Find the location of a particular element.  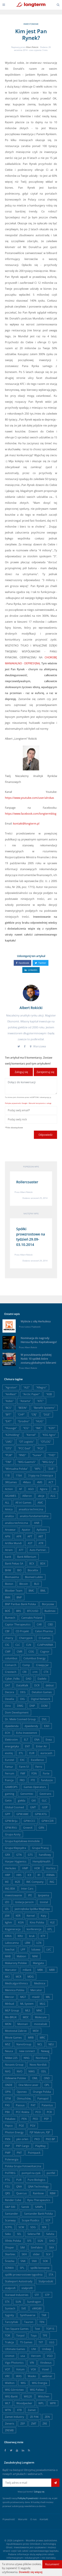

Creepy Jar is located at coordinates (42, 1665).